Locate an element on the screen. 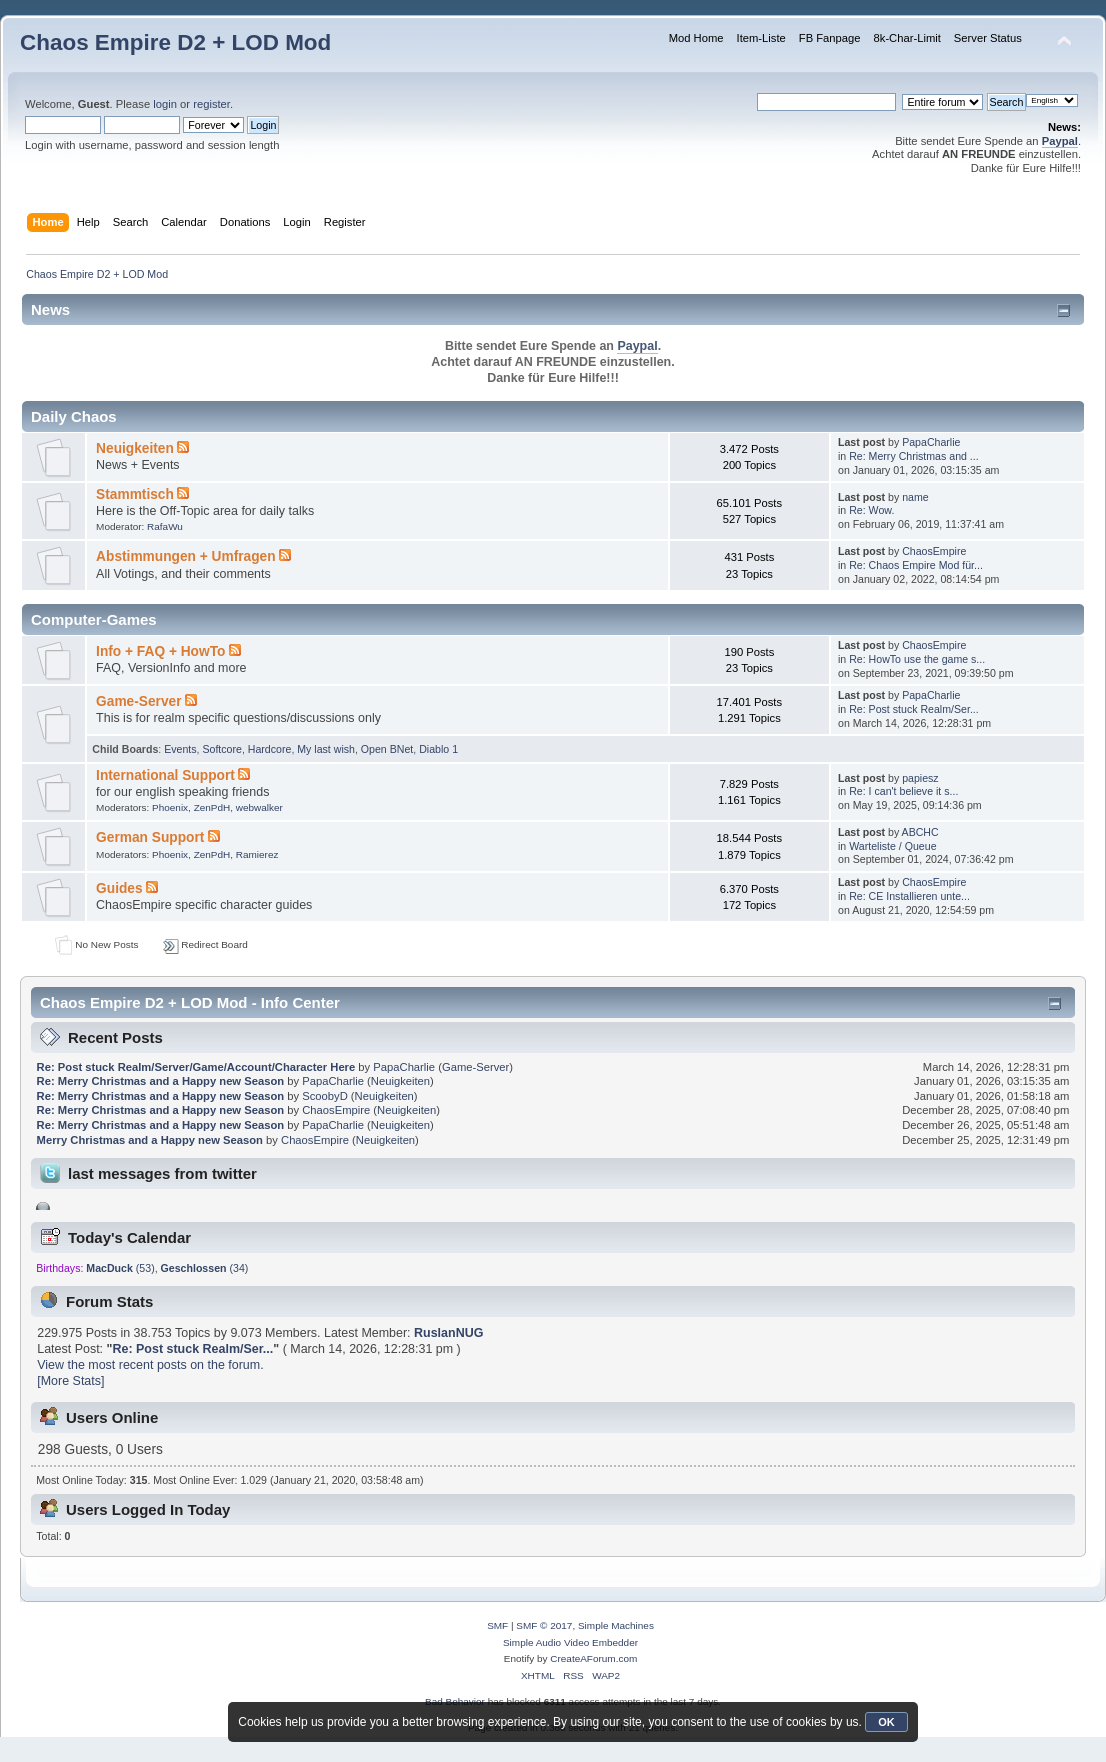 The height and width of the screenshot is (1762, 1106). Info + FAQ + HowTo is located at coordinates (160, 651).